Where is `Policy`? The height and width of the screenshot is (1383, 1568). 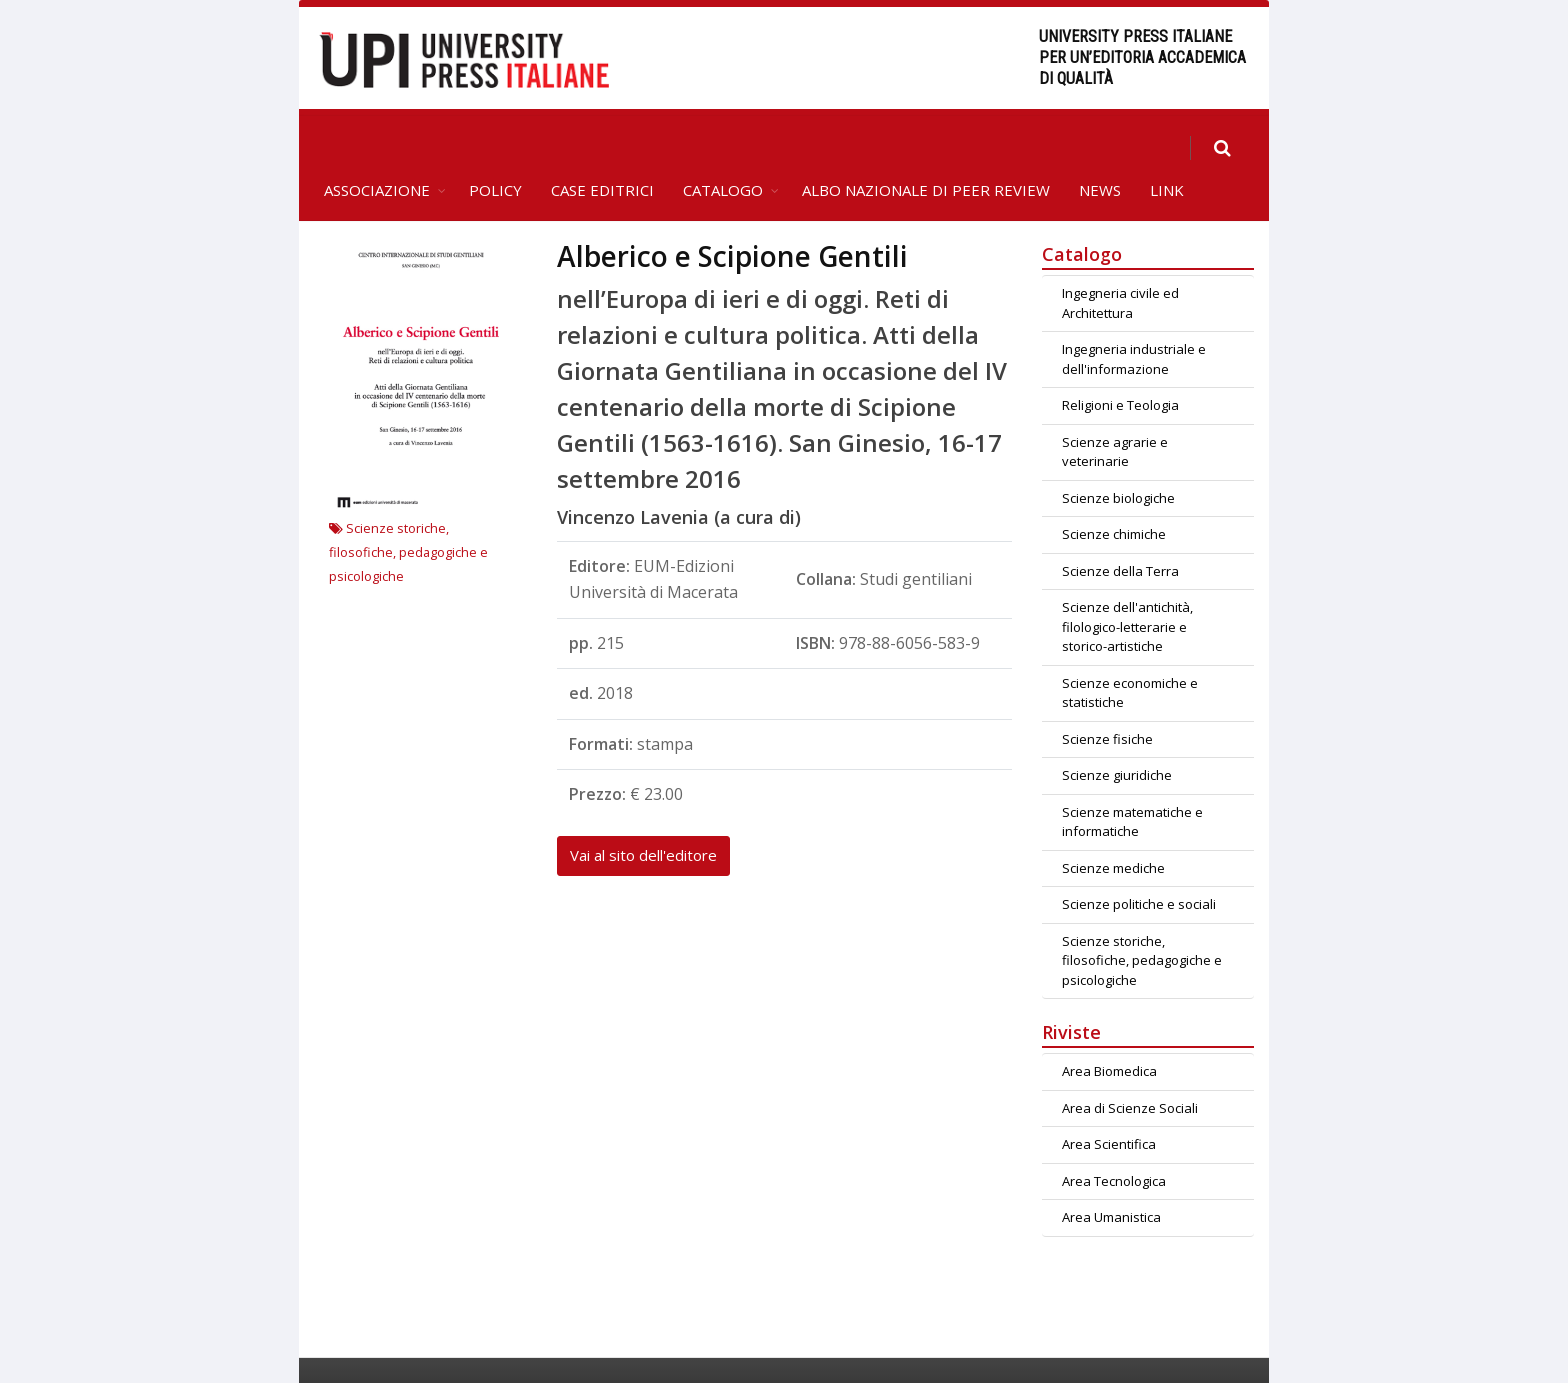
Policy is located at coordinates (495, 146).